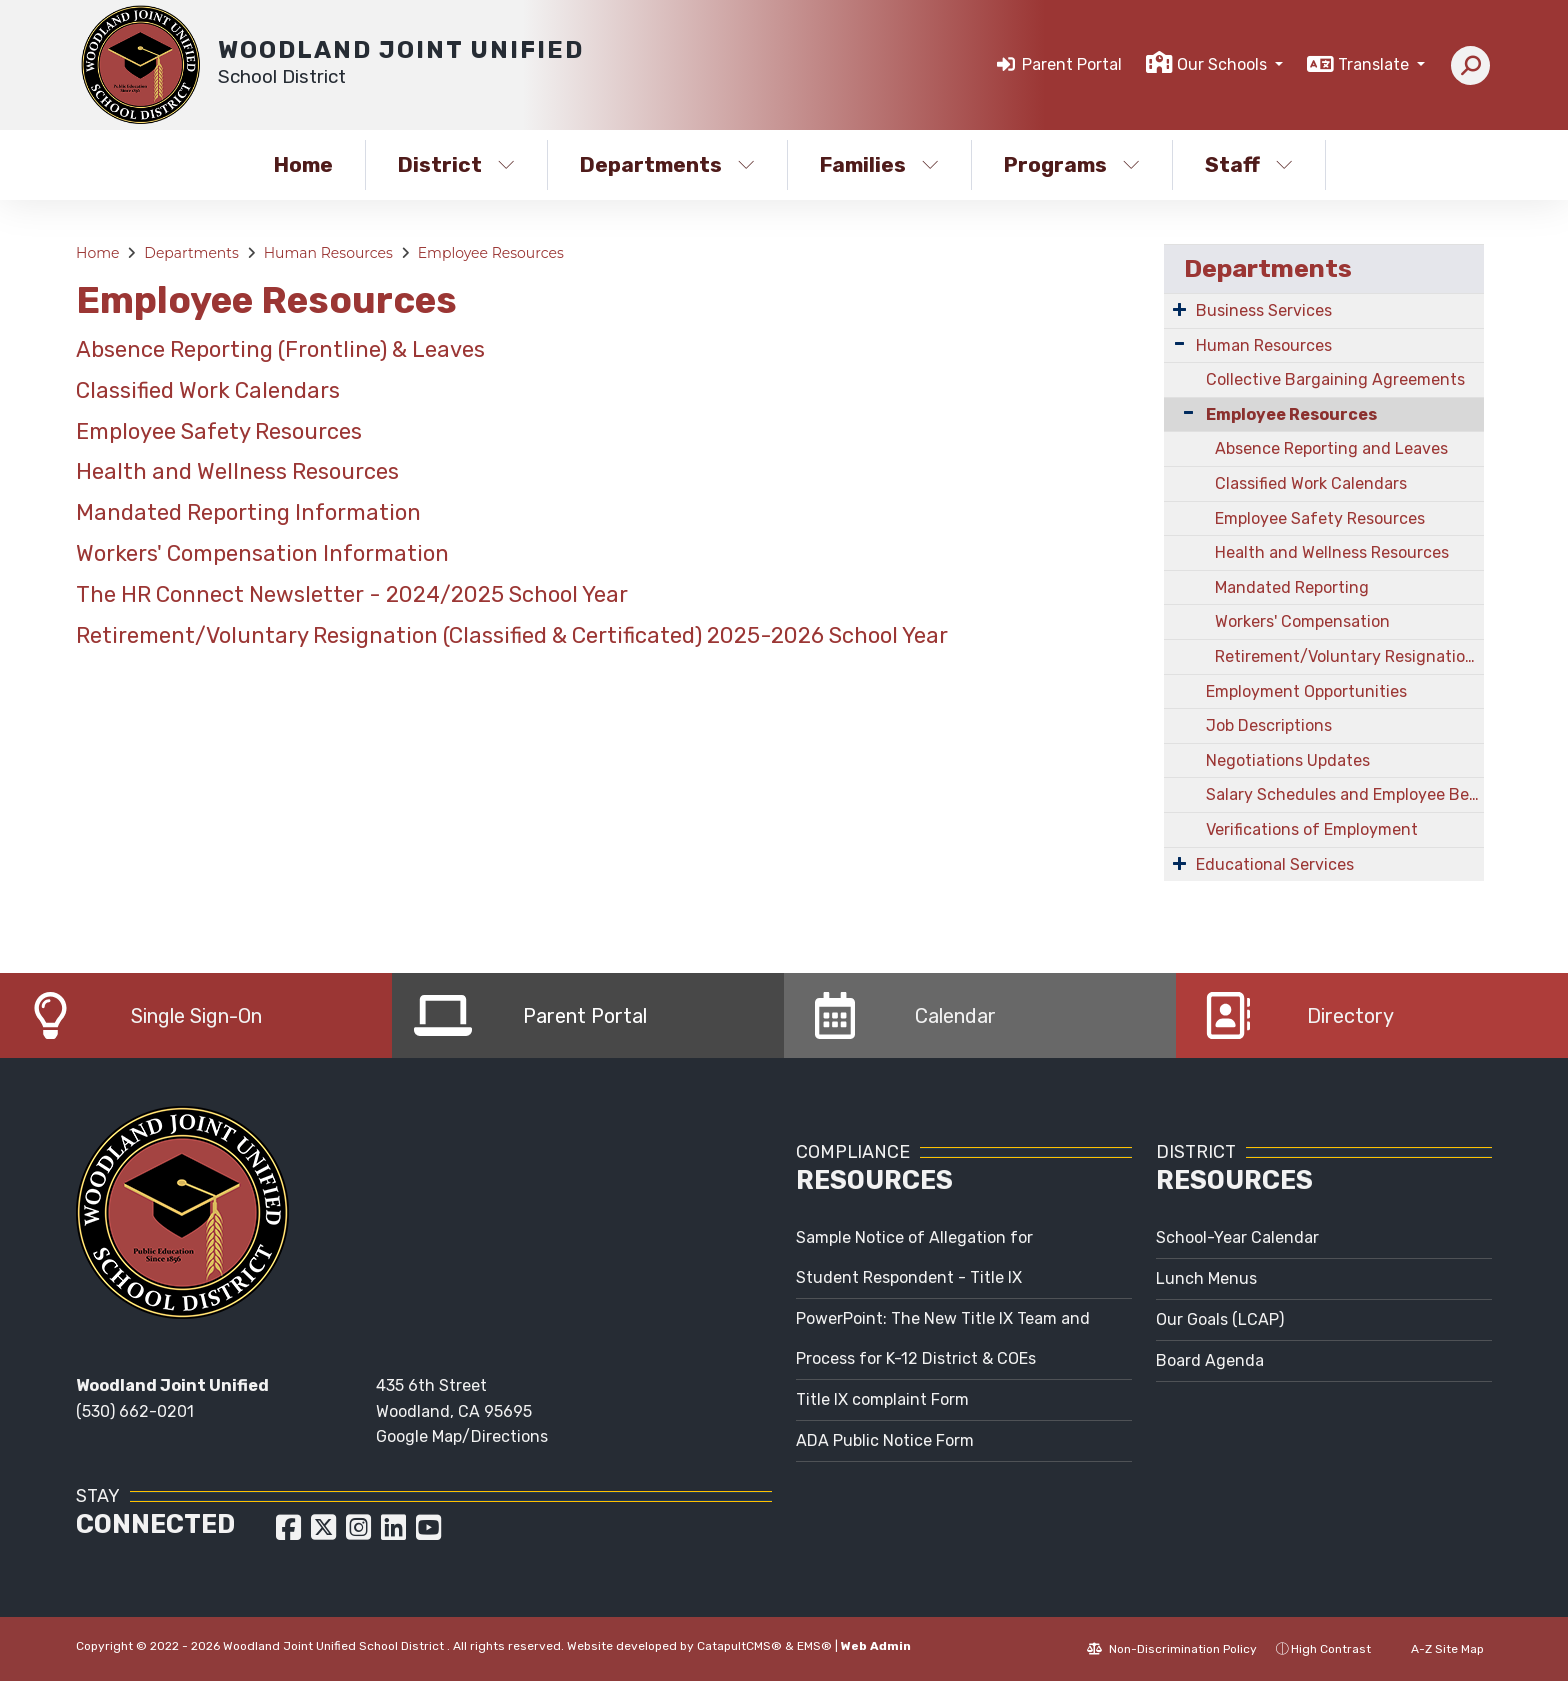 The height and width of the screenshot is (1681, 1568). Describe the element at coordinates (1179, 309) in the screenshot. I see `[Expand Submenu]` at that location.